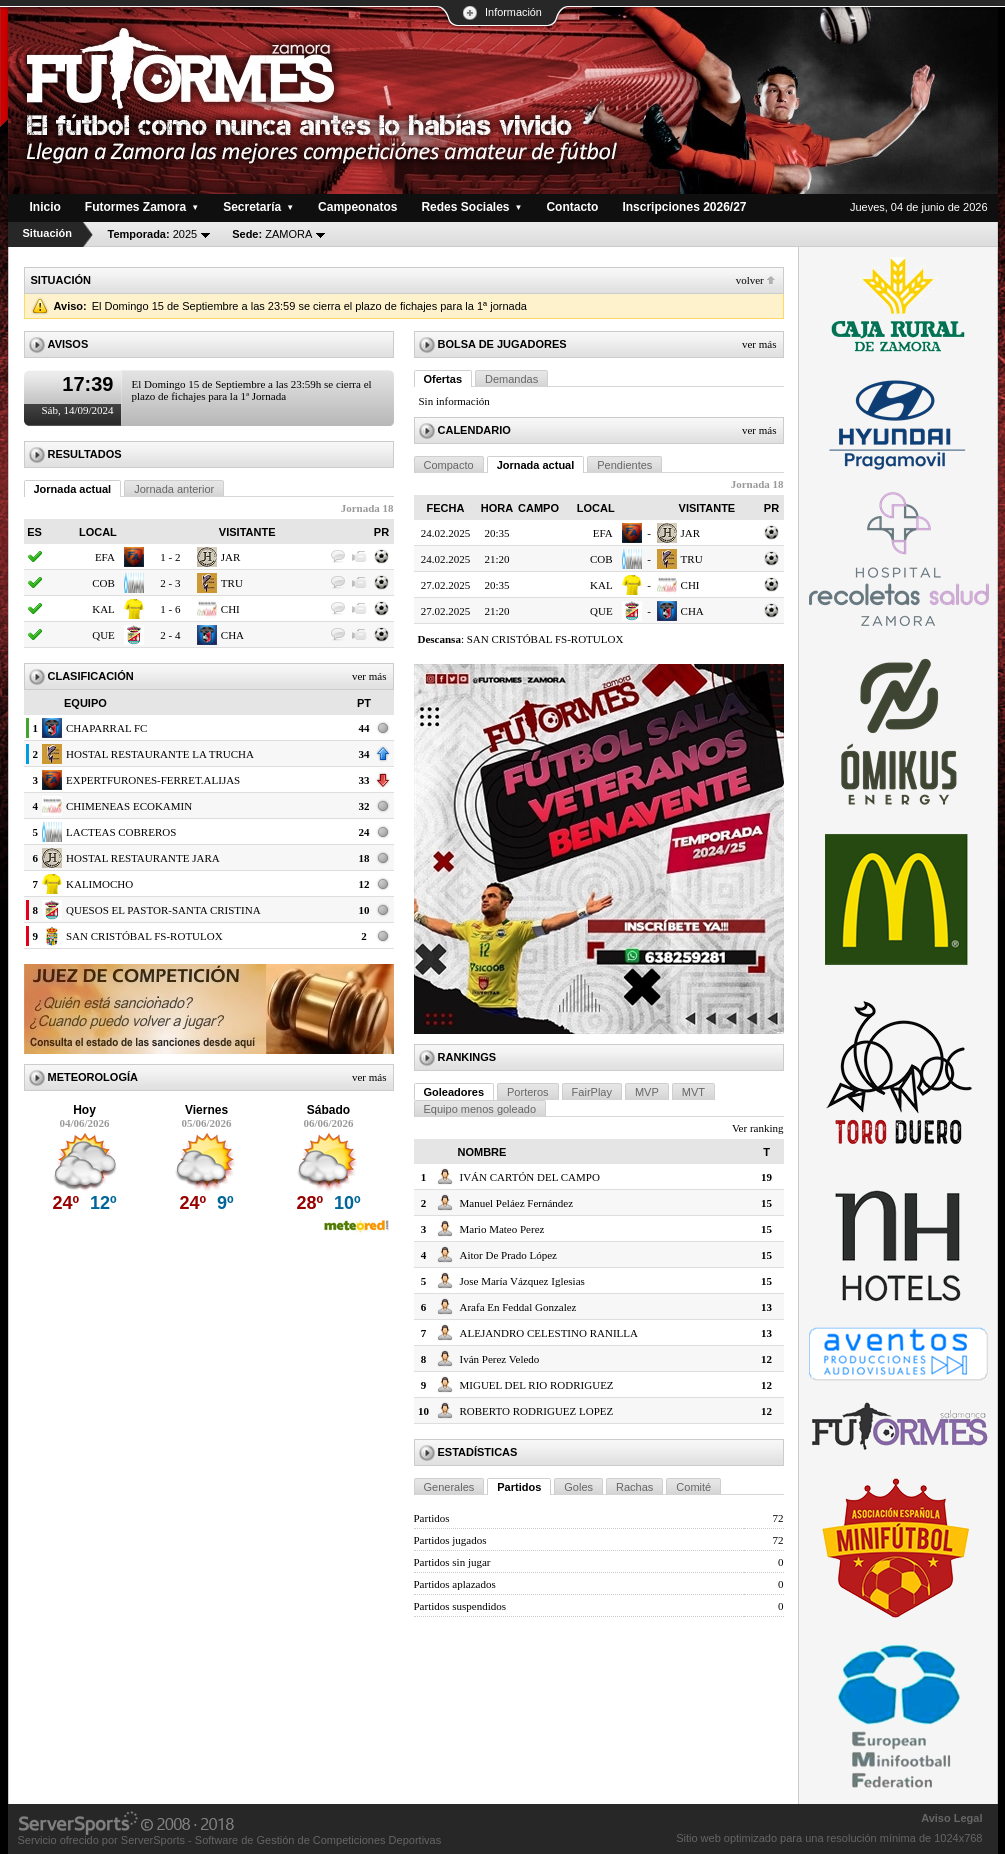 The height and width of the screenshot is (1854, 1005). What do you see at coordinates (105, 557) in the screenshot?
I see `EFA` at bounding box center [105, 557].